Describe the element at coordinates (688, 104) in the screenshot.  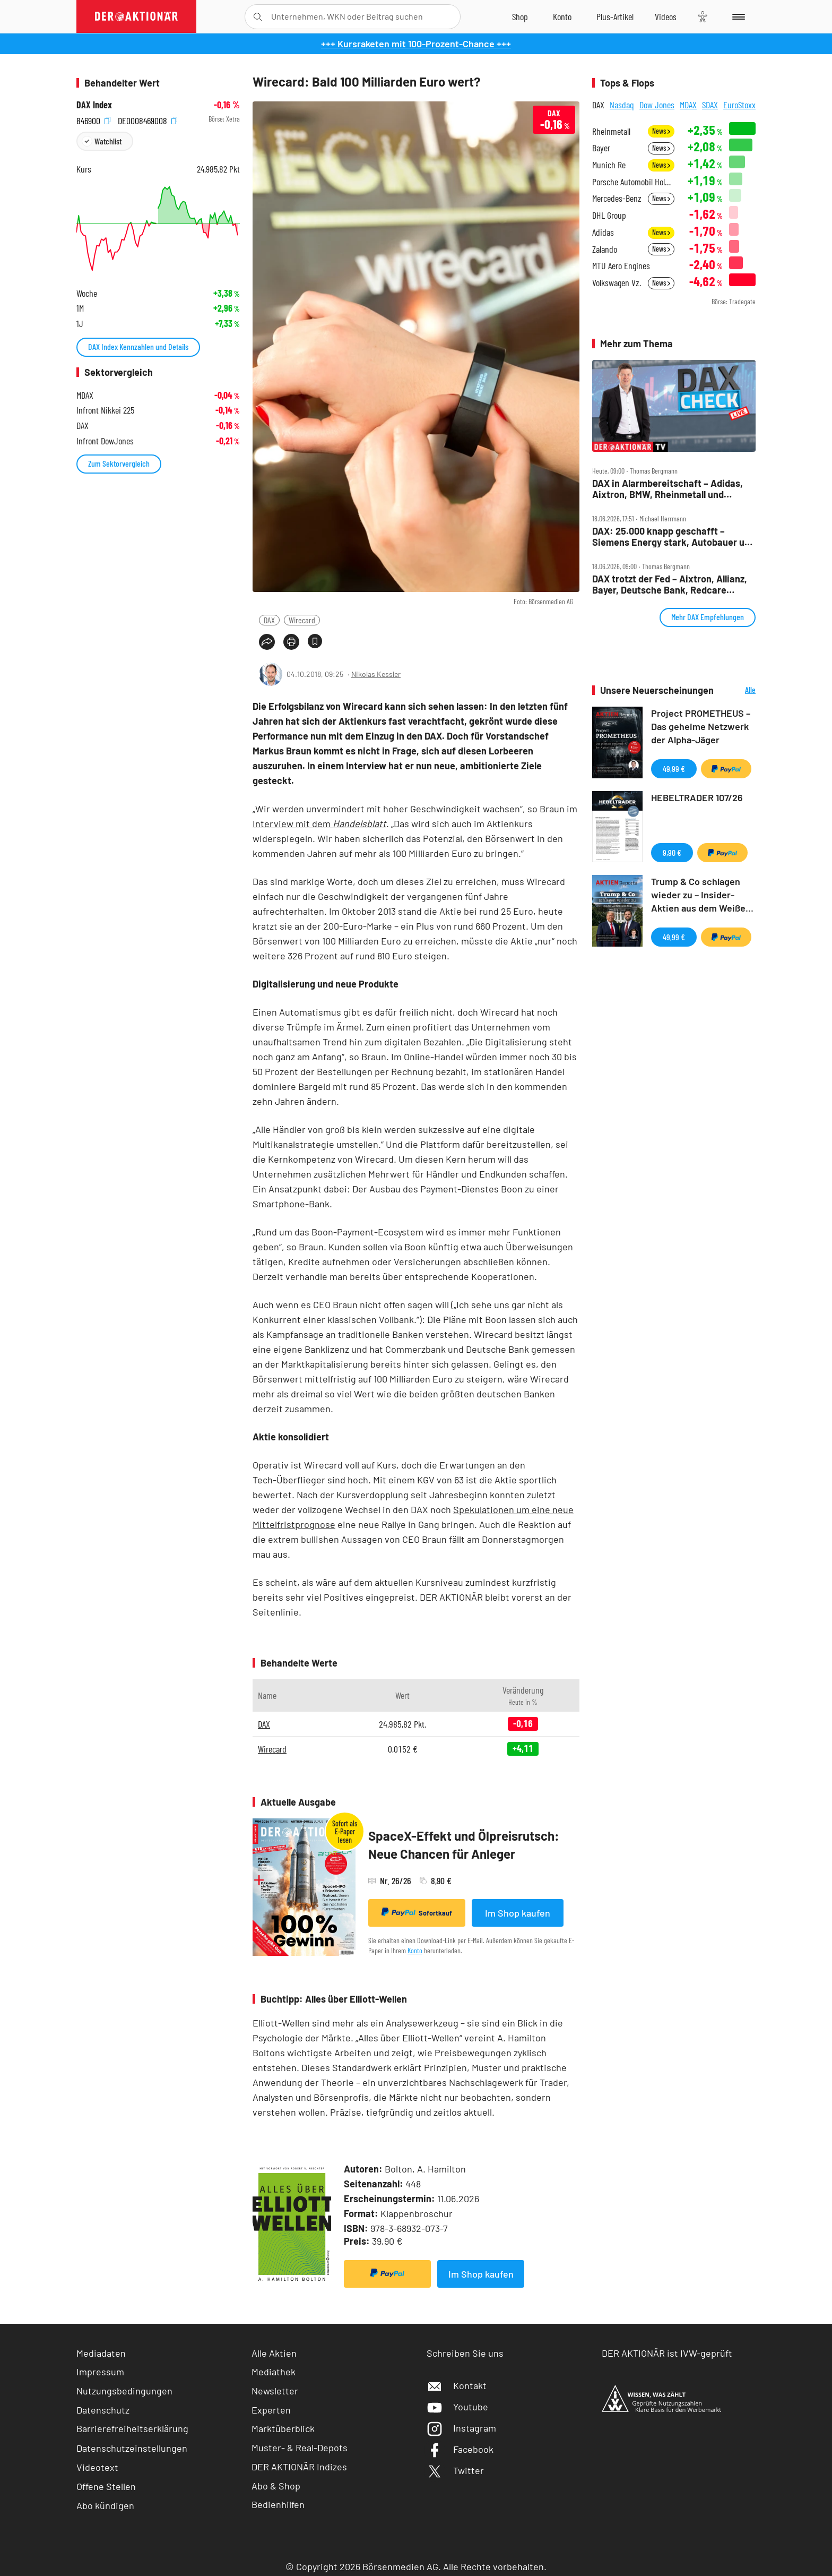
I see `MDAX` at that location.